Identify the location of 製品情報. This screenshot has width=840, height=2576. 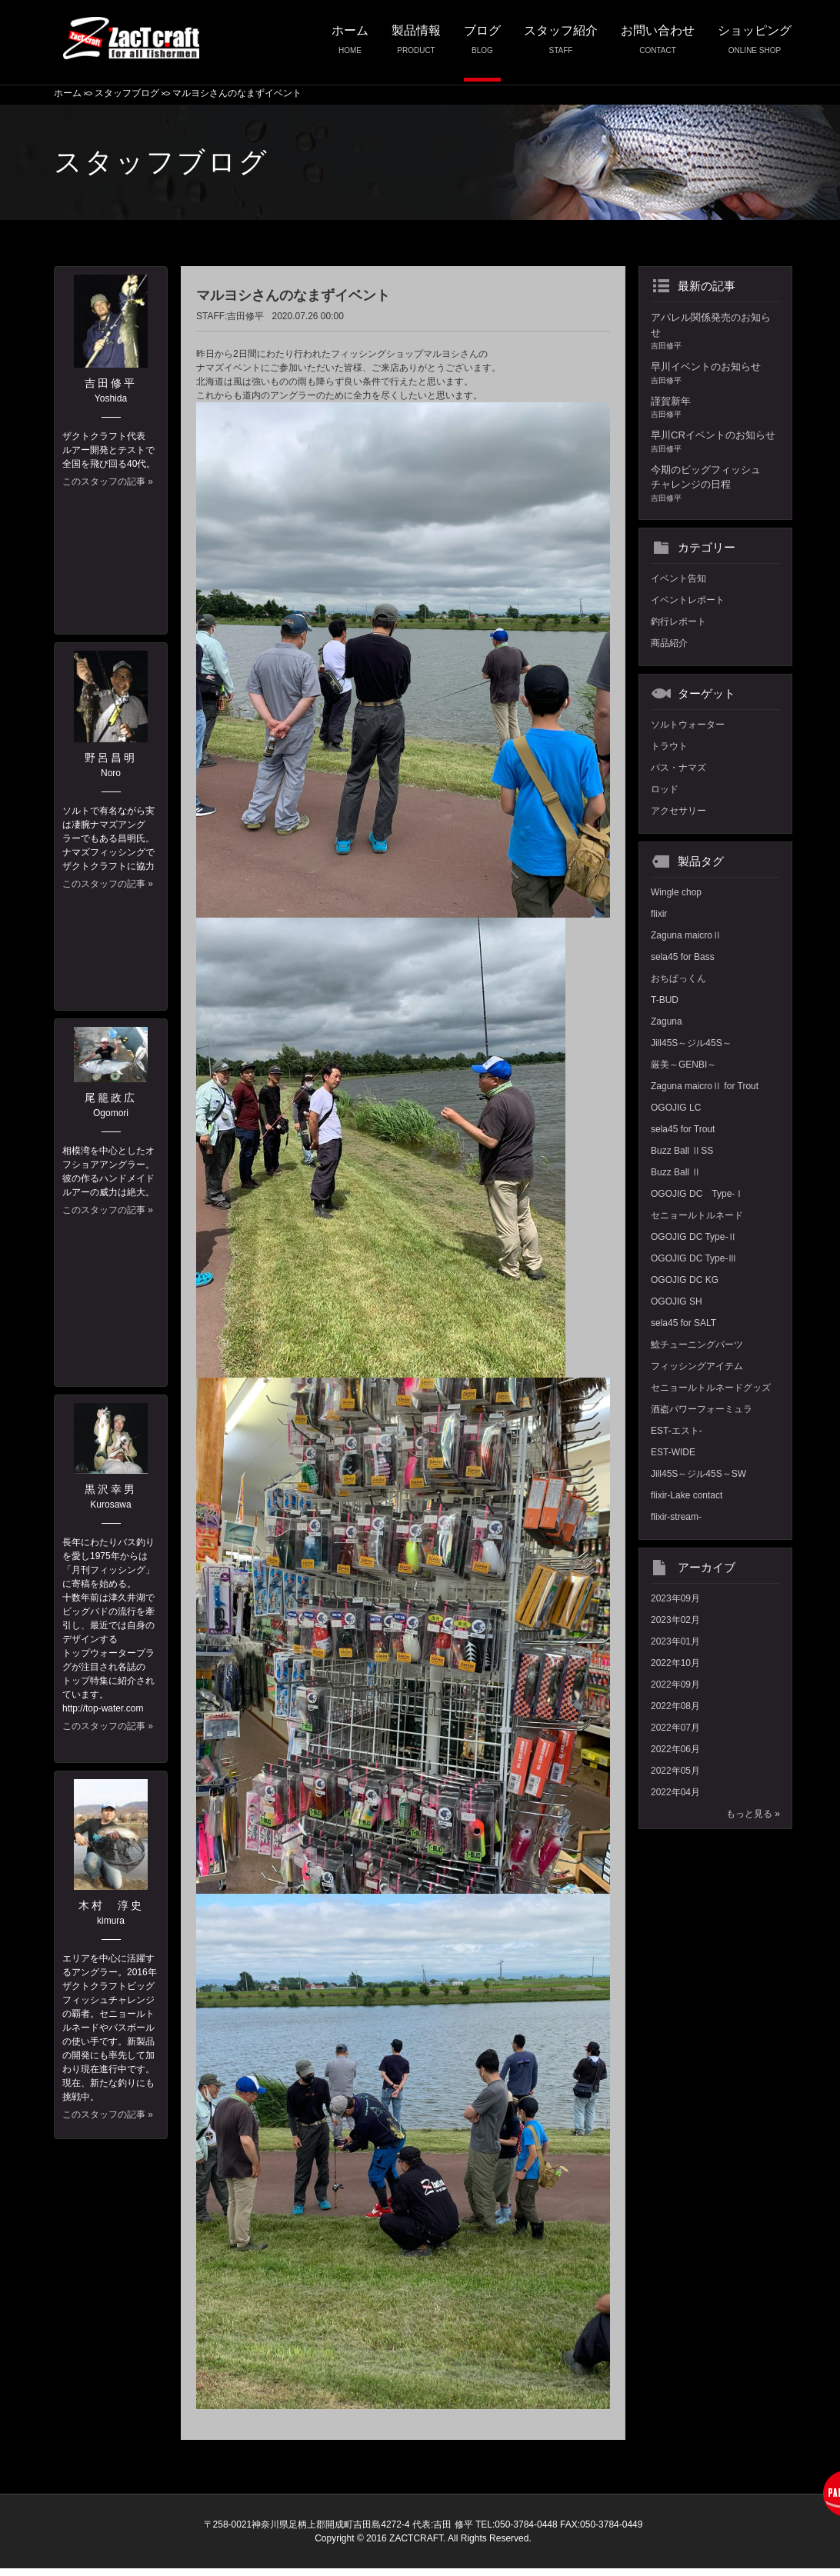
(416, 44).